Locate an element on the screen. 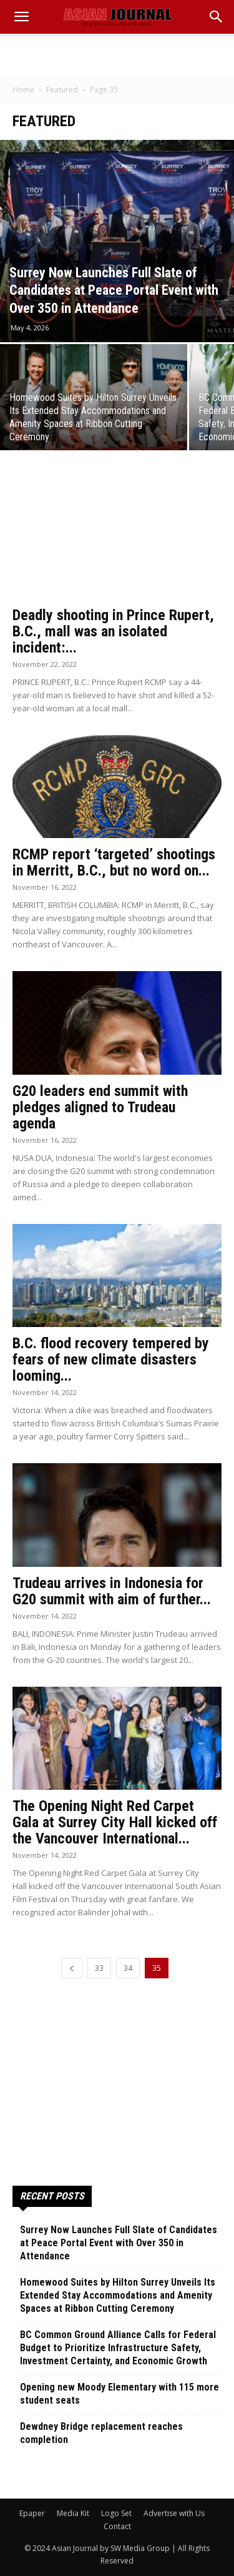  [prev-page] is located at coordinates (71, 1968).